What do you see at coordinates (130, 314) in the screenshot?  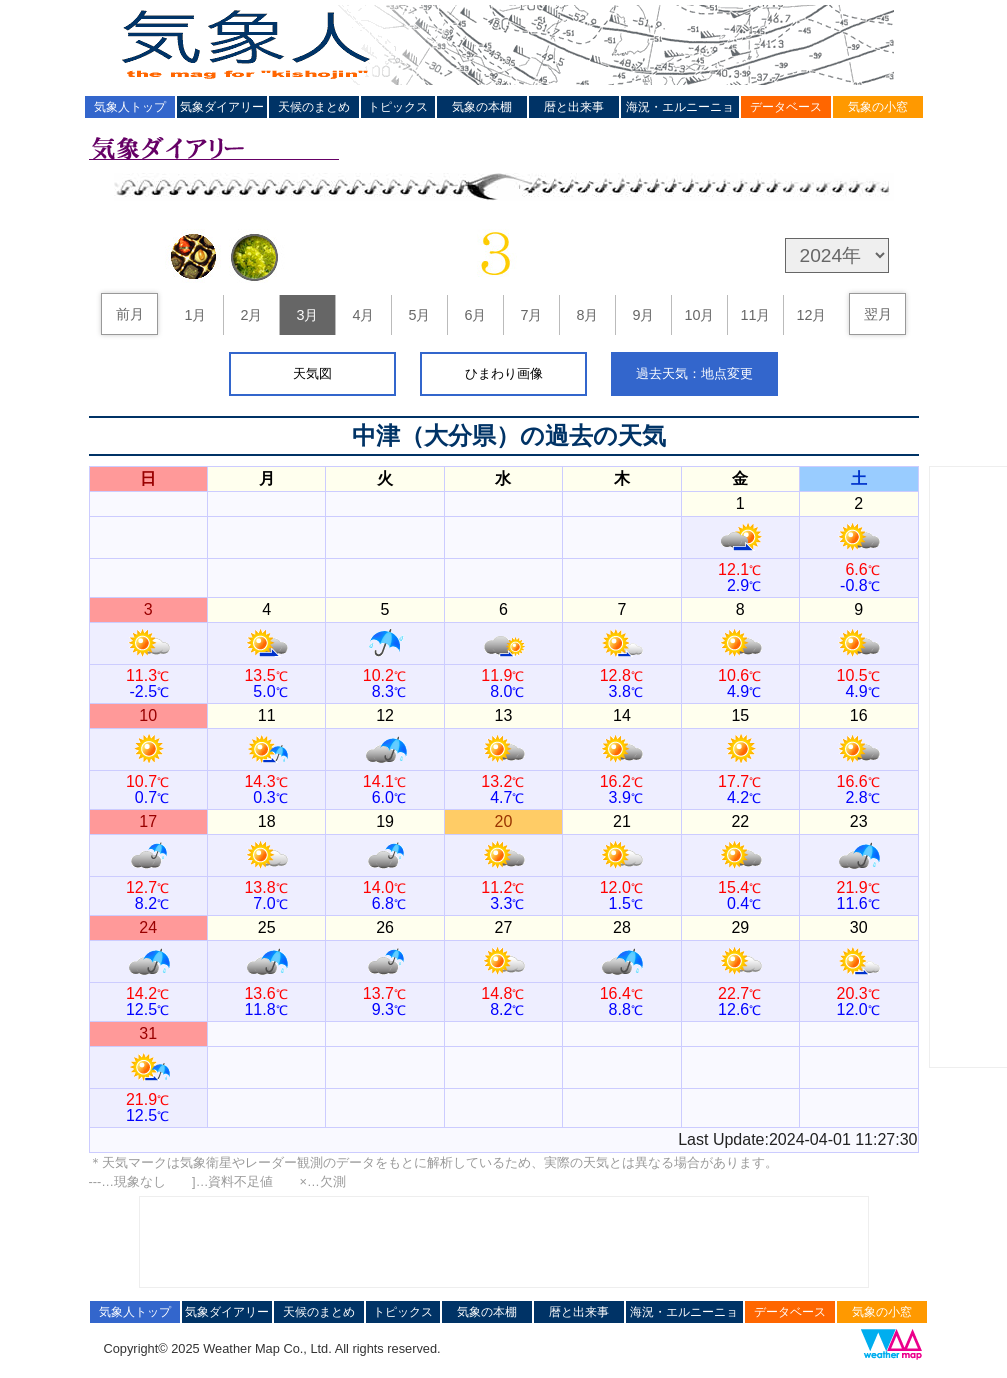 I see `前月` at bounding box center [130, 314].